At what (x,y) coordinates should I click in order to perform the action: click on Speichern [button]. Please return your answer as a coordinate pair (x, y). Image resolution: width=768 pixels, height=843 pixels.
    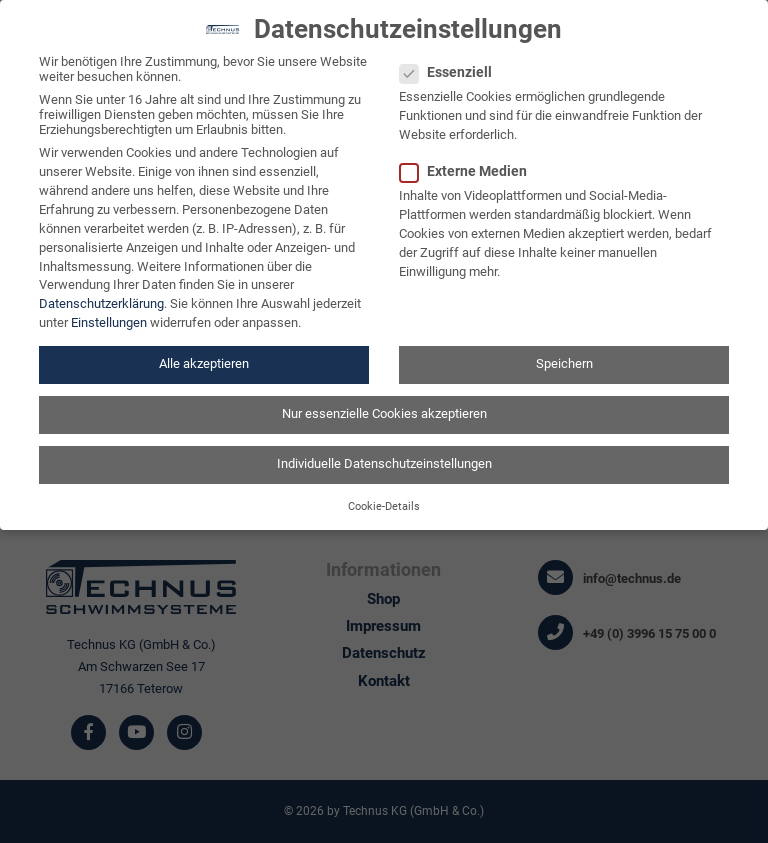
    Looking at the image, I should click on (564, 353).